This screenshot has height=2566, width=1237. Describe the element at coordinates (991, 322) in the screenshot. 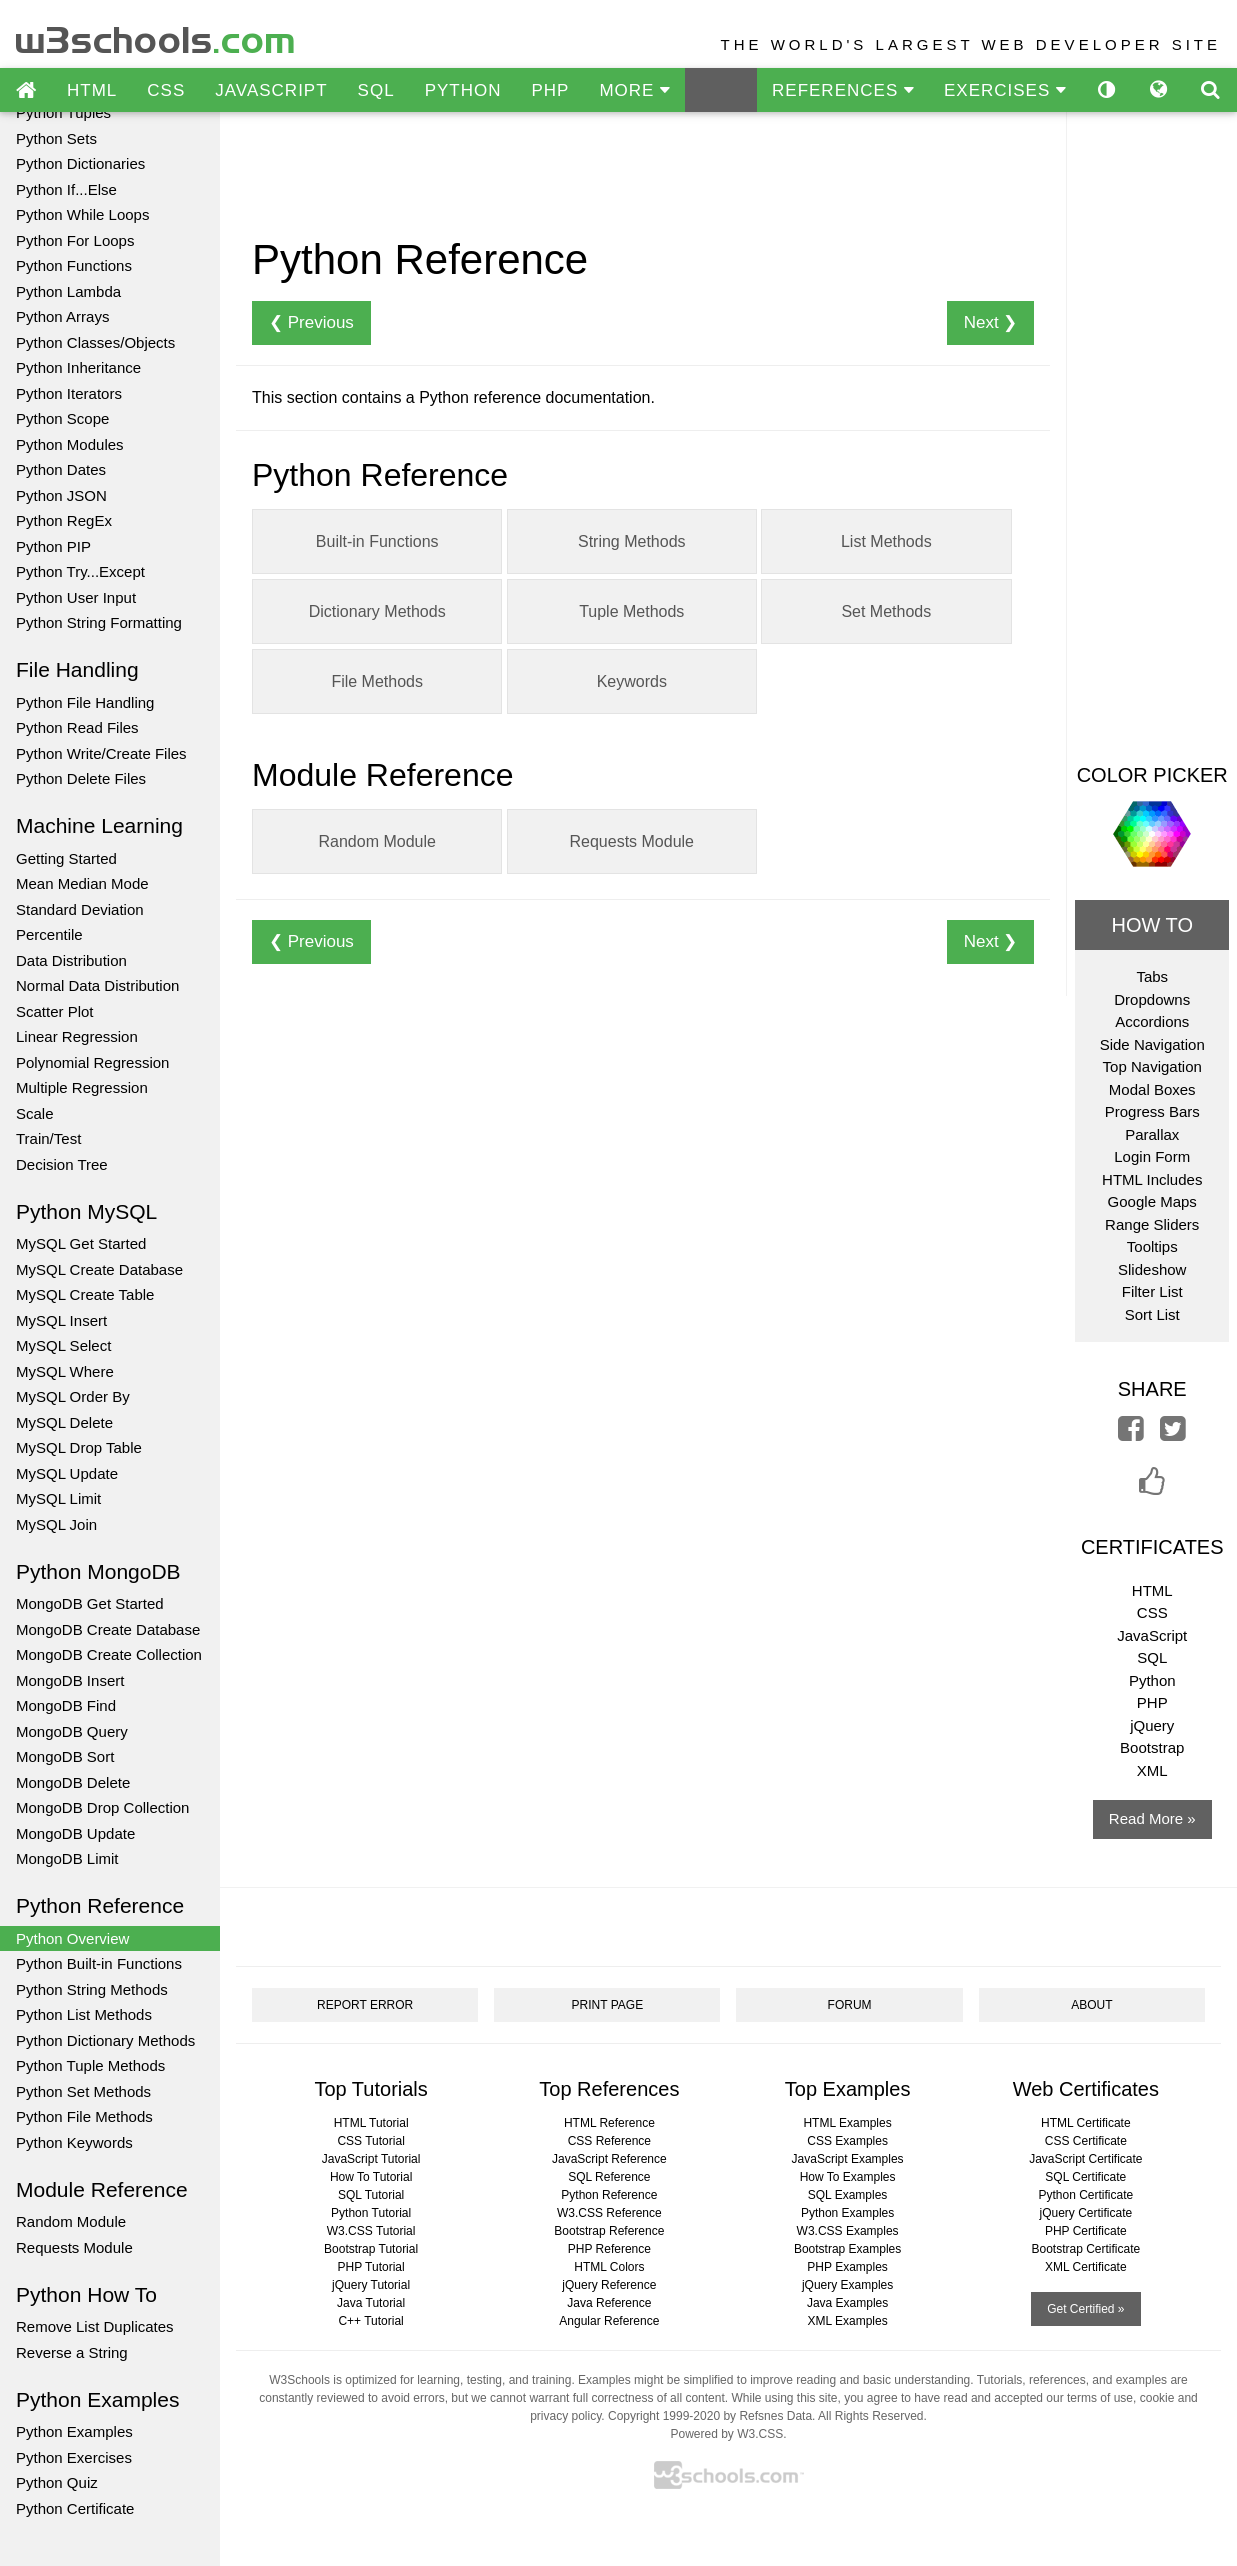

I see `Next ❯` at that location.